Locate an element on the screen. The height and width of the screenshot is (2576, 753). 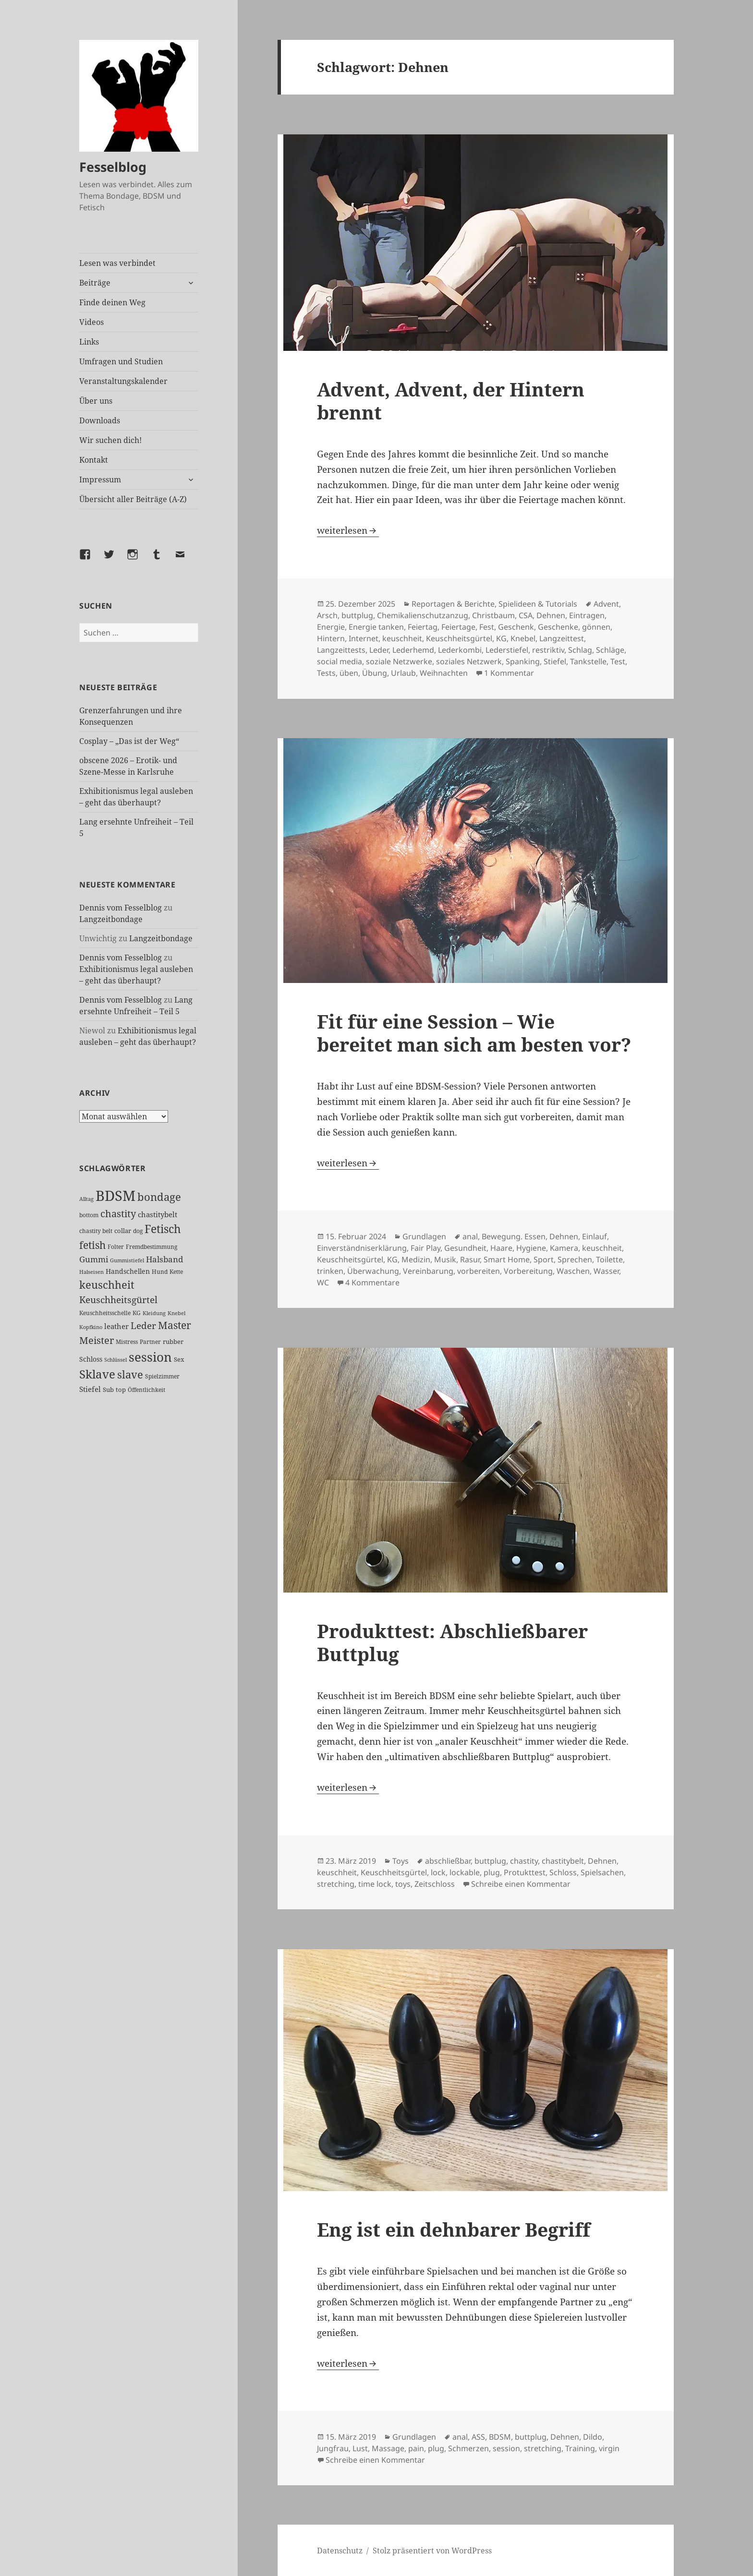
Produkttest: Abschließbarer Buttplug is located at coordinates (452, 1642).